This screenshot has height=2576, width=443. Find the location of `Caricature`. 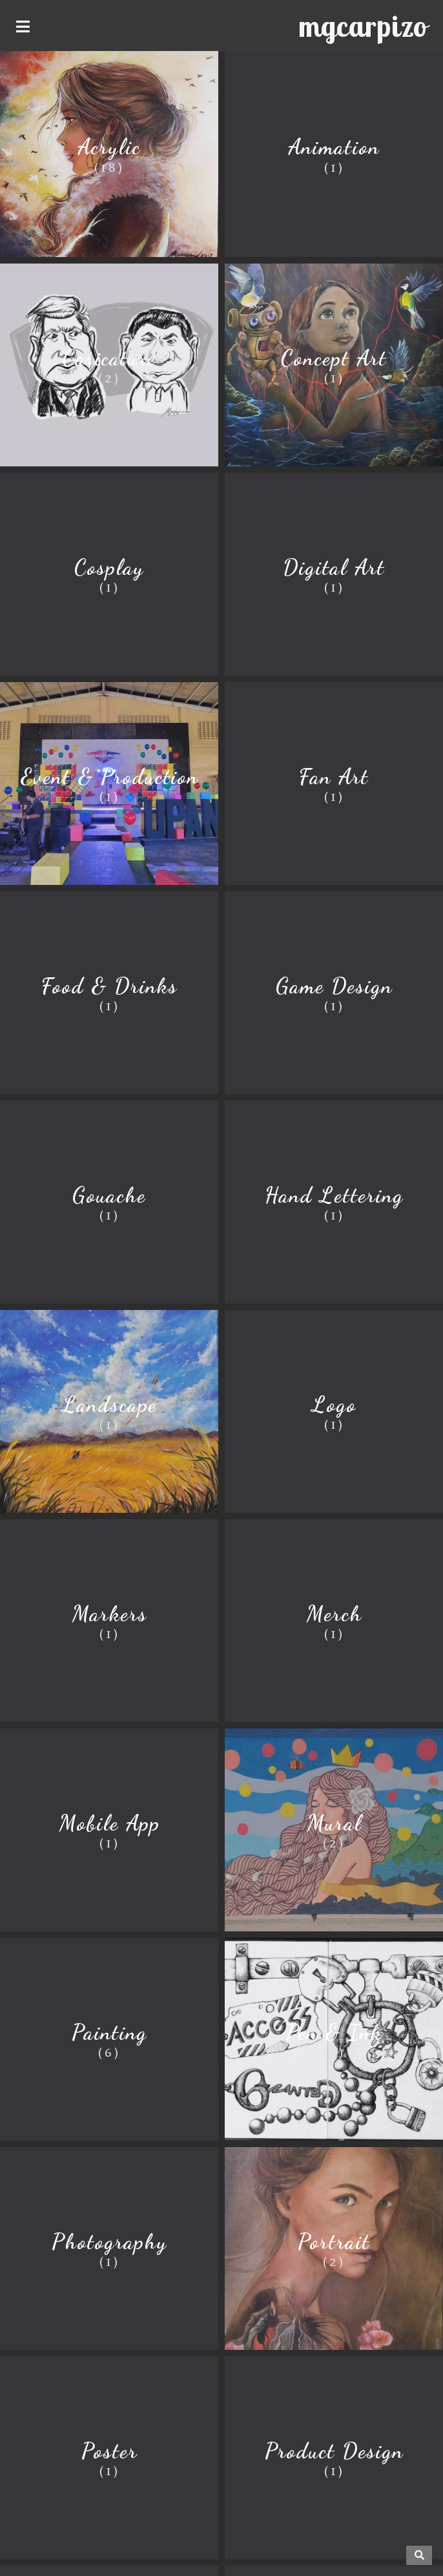

Caricature is located at coordinates (109, 358).